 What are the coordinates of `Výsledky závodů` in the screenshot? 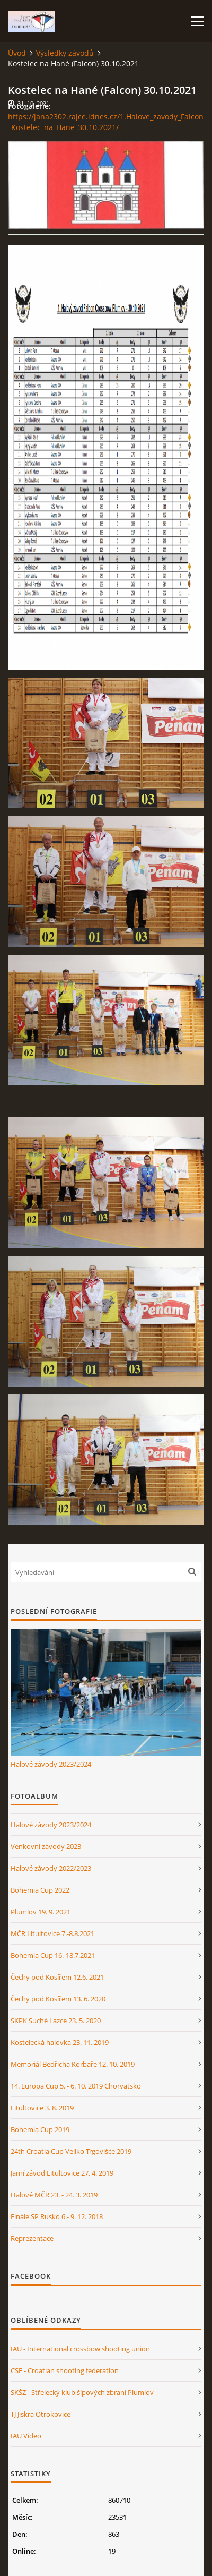 It's located at (65, 53).